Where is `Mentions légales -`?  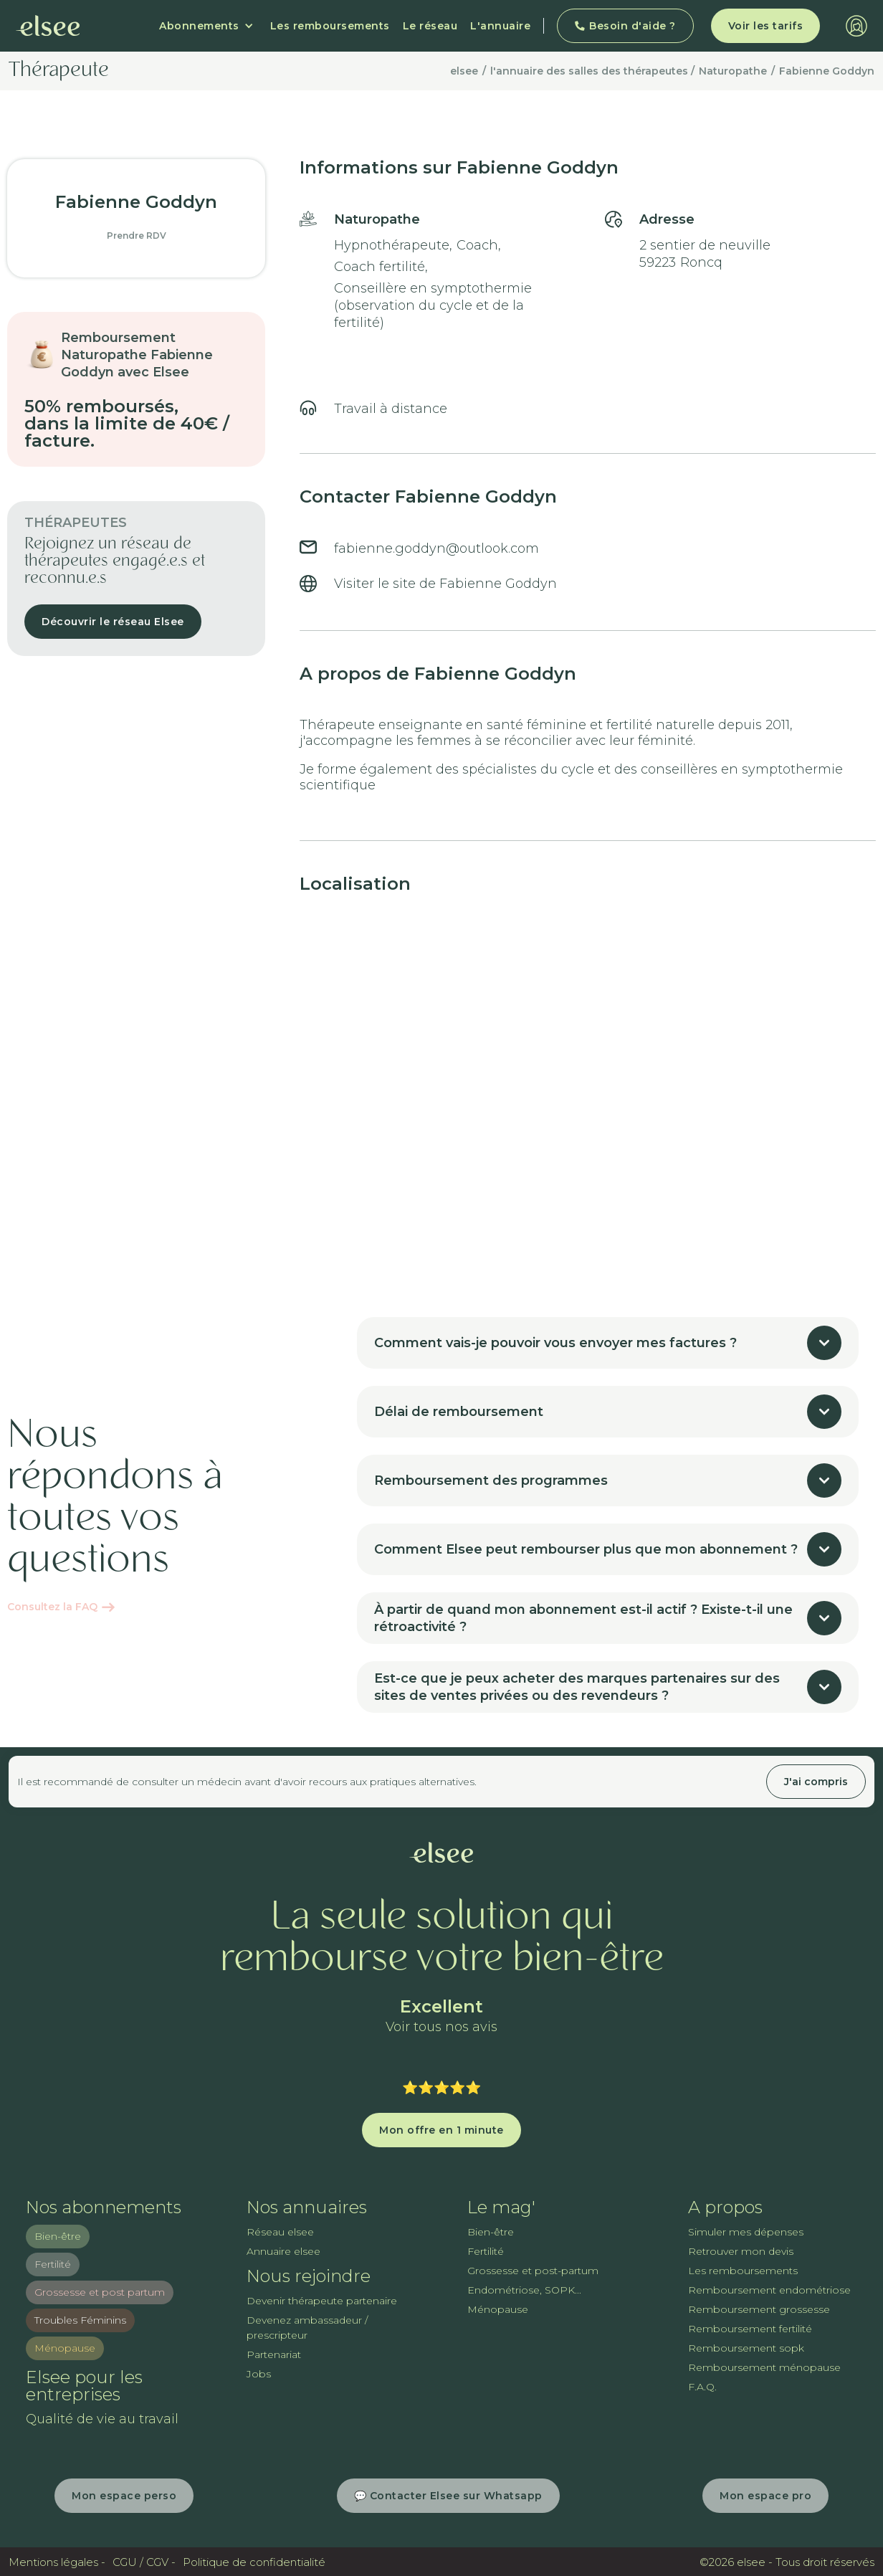
Mentions légales - is located at coordinates (57, 2562).